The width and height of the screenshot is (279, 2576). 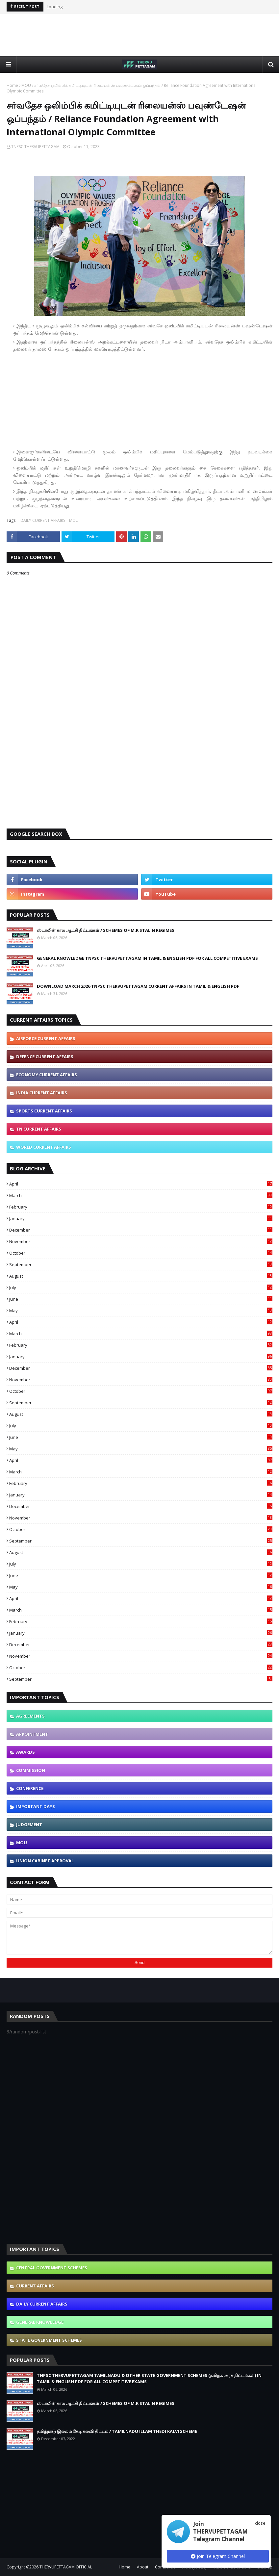 I want to click on GENERAL KNOWLEDGE, so click(x=39, y=2322).